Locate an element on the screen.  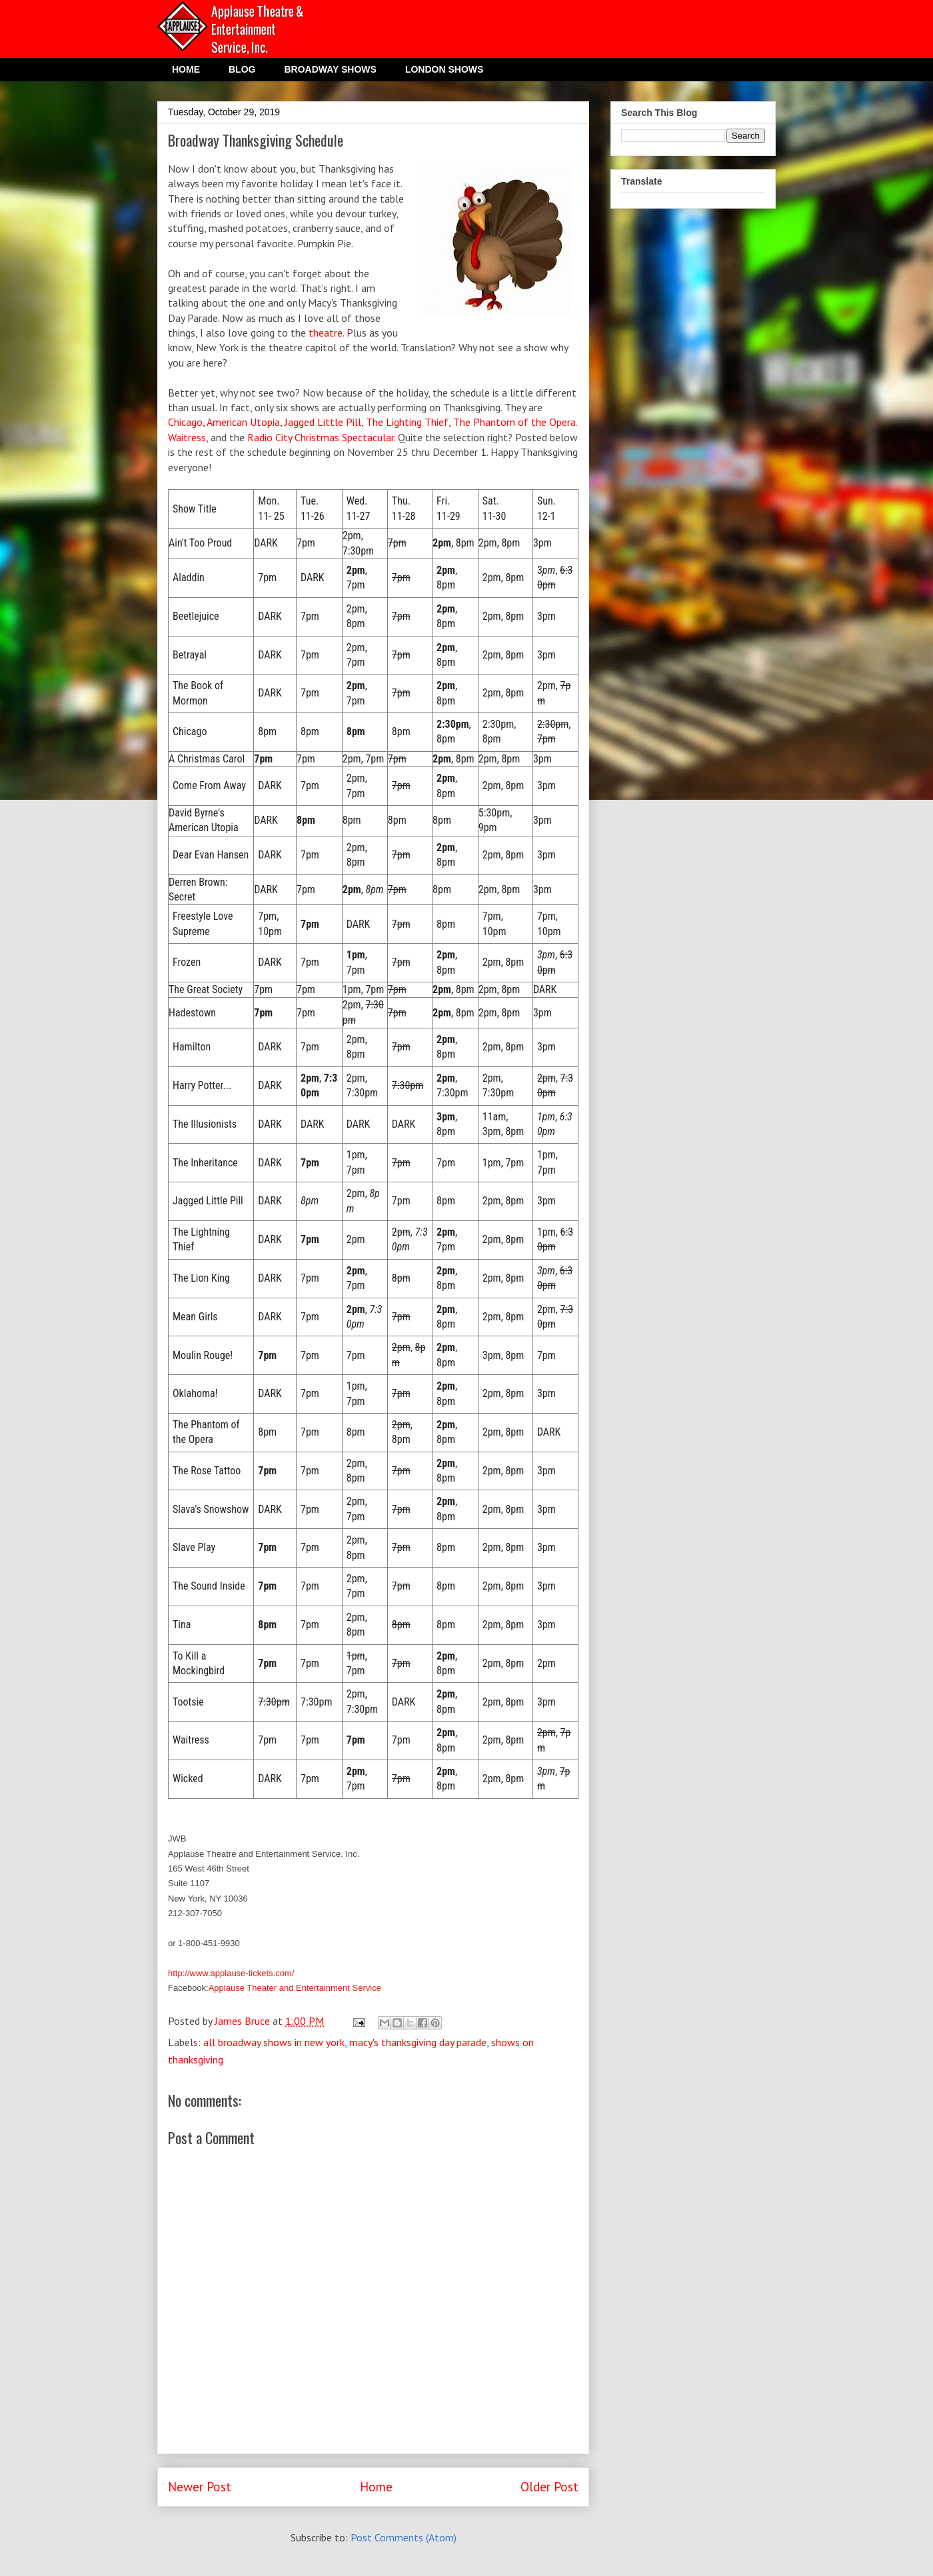
Home is located at coordinates (376, 2486).